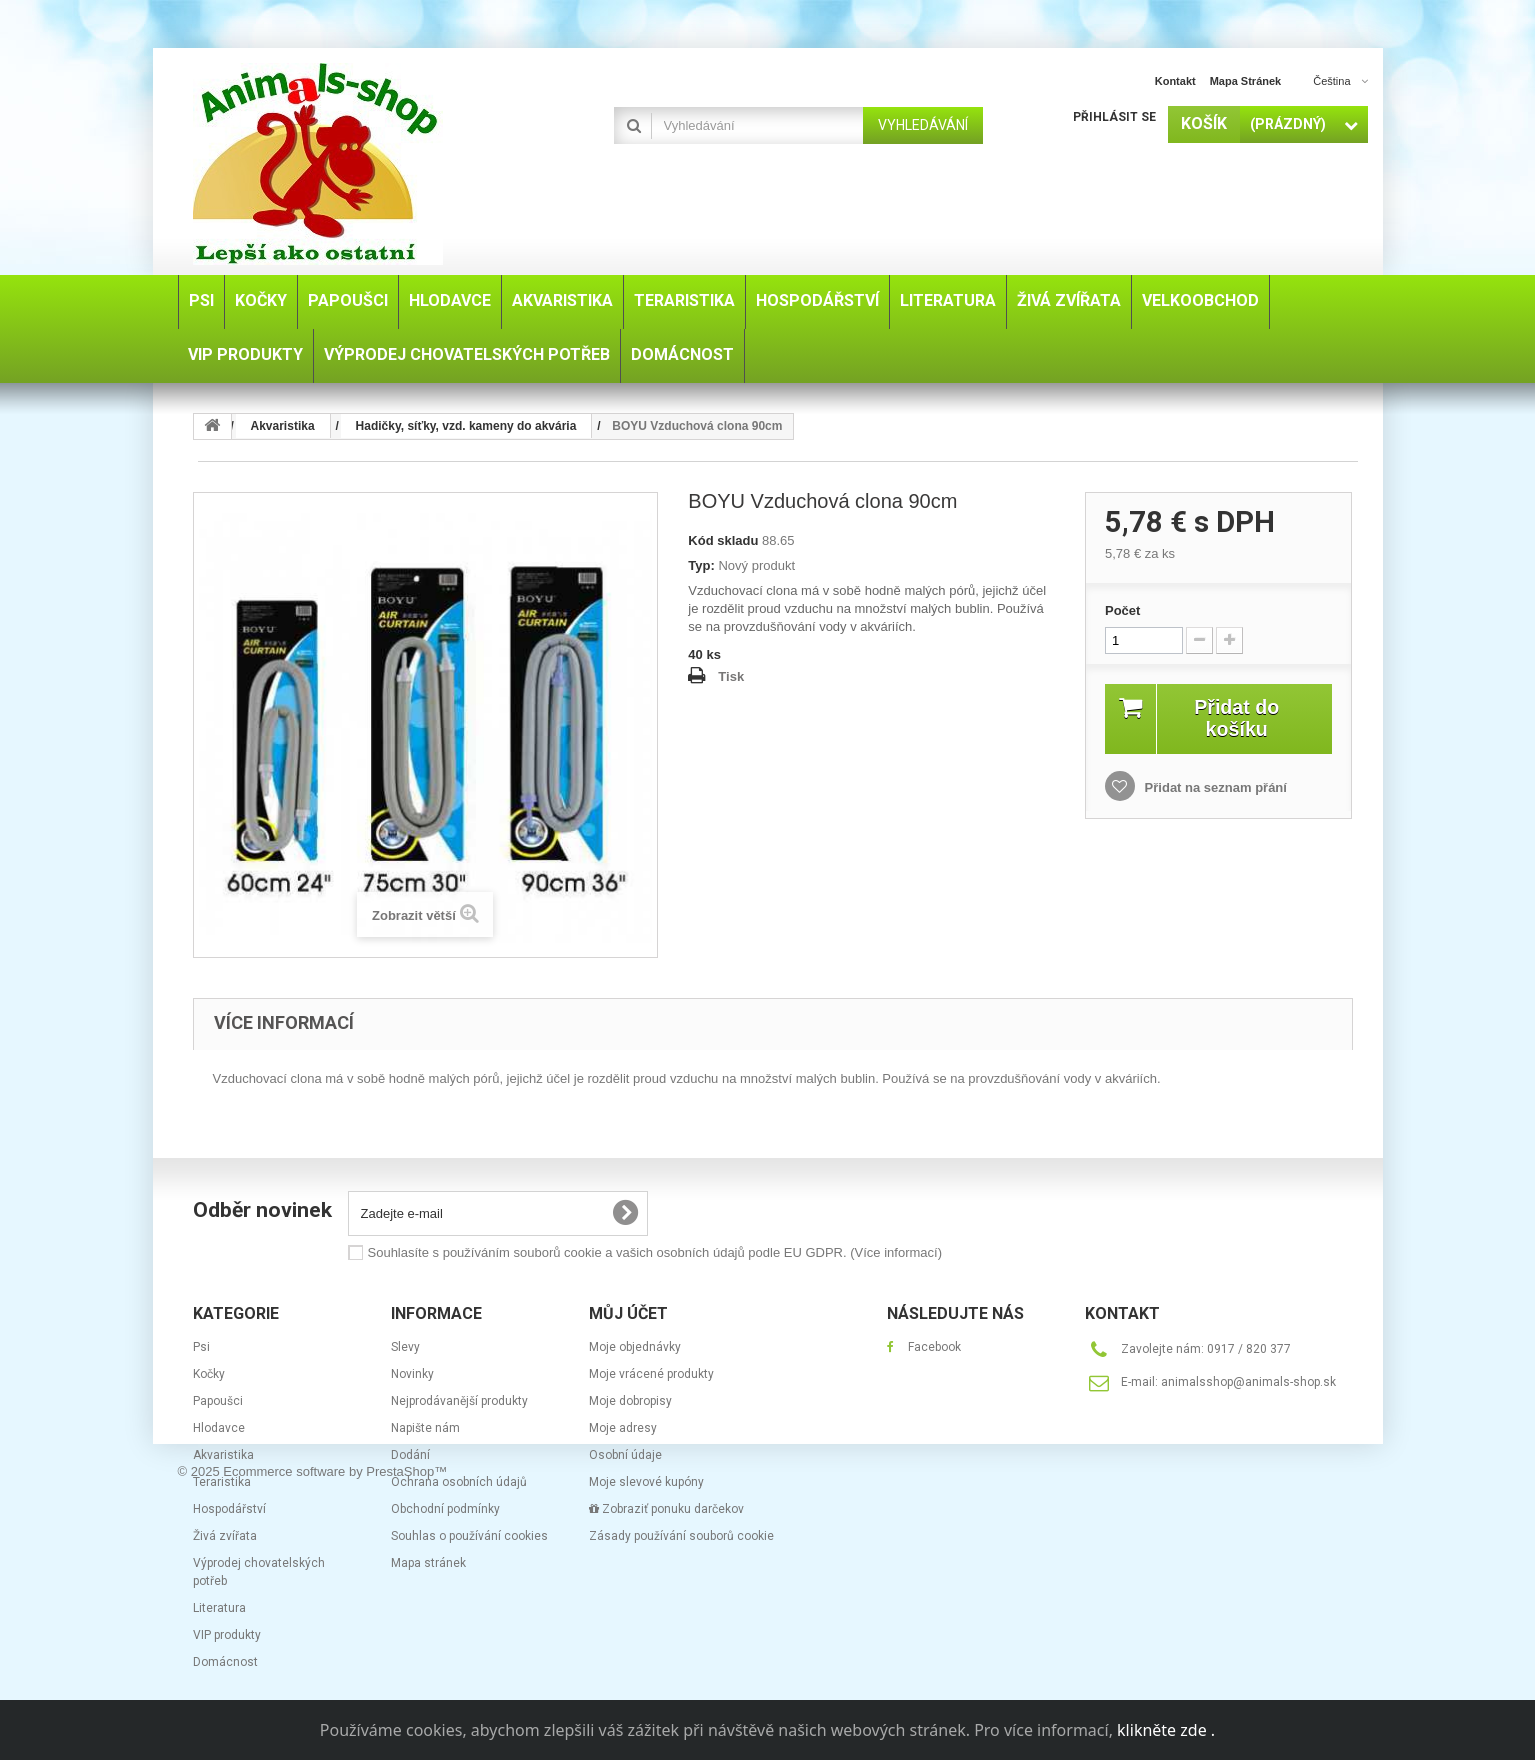 This screenshot has height=1760, width=1535. I want to click on Slevy, so click(405, 1347).